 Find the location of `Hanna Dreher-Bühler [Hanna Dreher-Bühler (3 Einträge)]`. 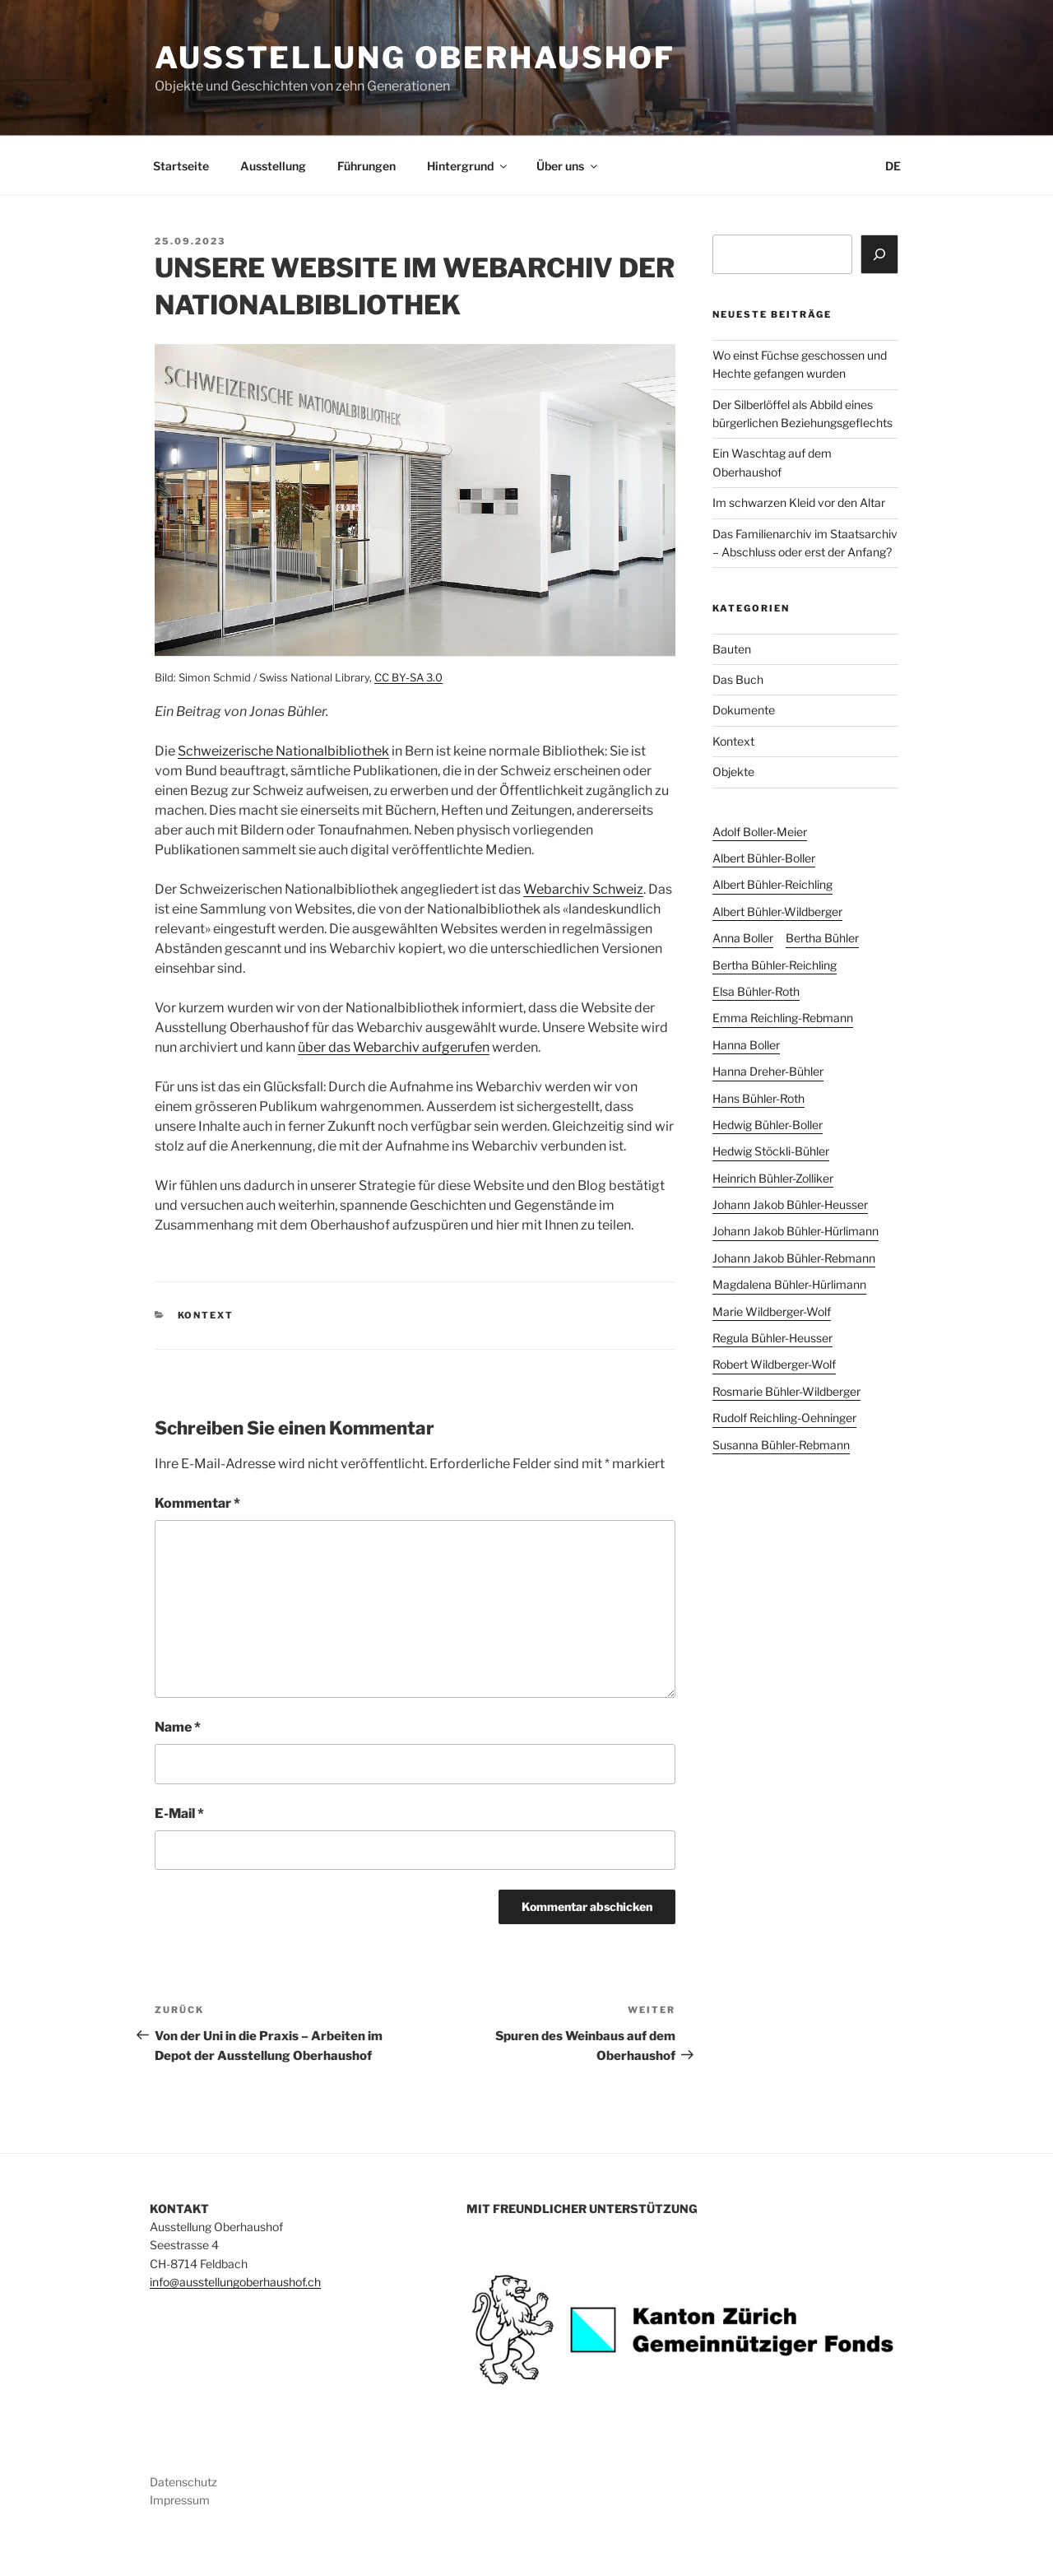

Hanna Dreher-Bühler [Hanna Dreher-Bühler (3 Einträge)] is located at coordinates (767, 1071).